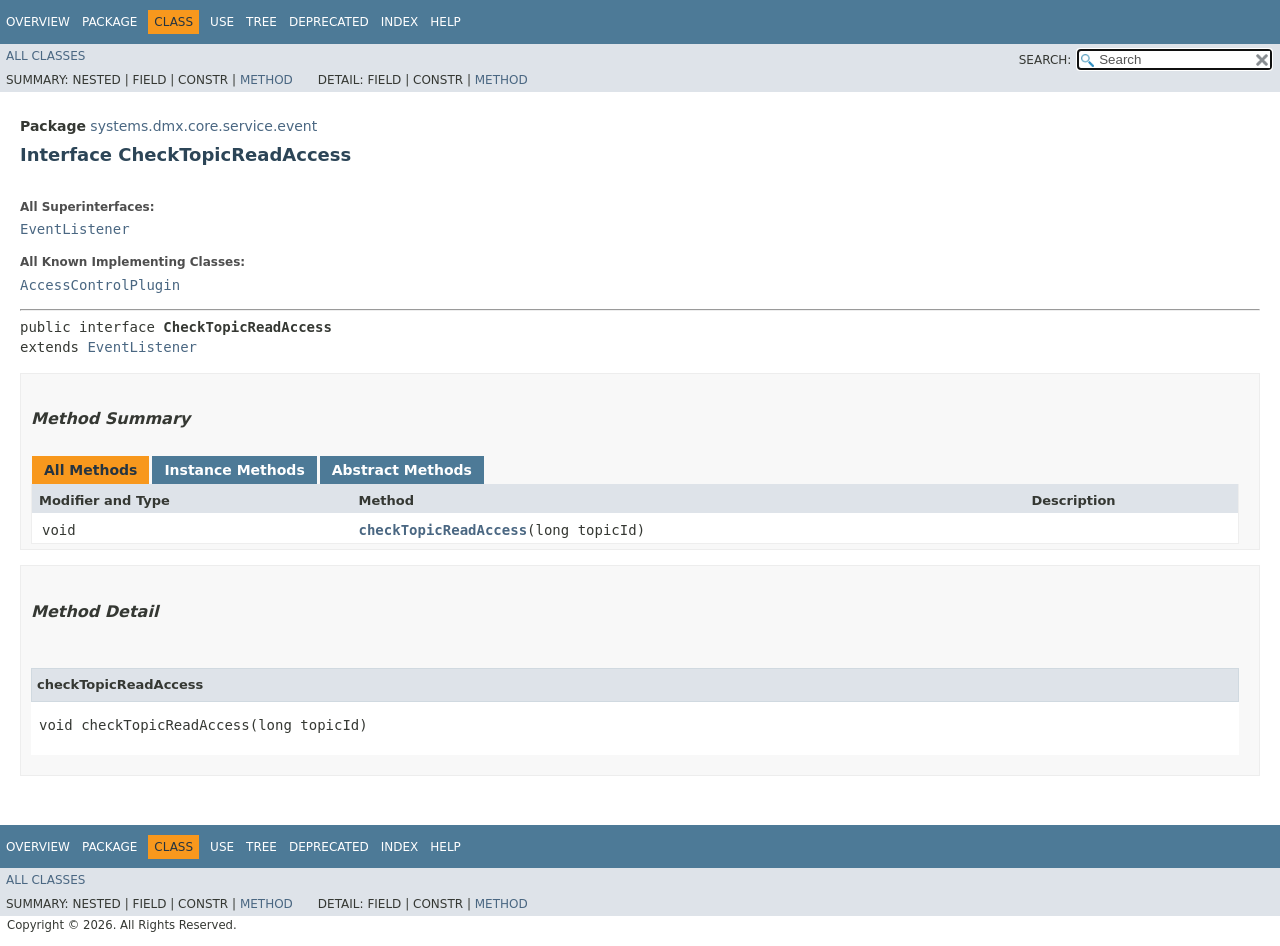  Describe the element at coordinates (45, 56) in the screenshot. I see `All Classes` at that location.